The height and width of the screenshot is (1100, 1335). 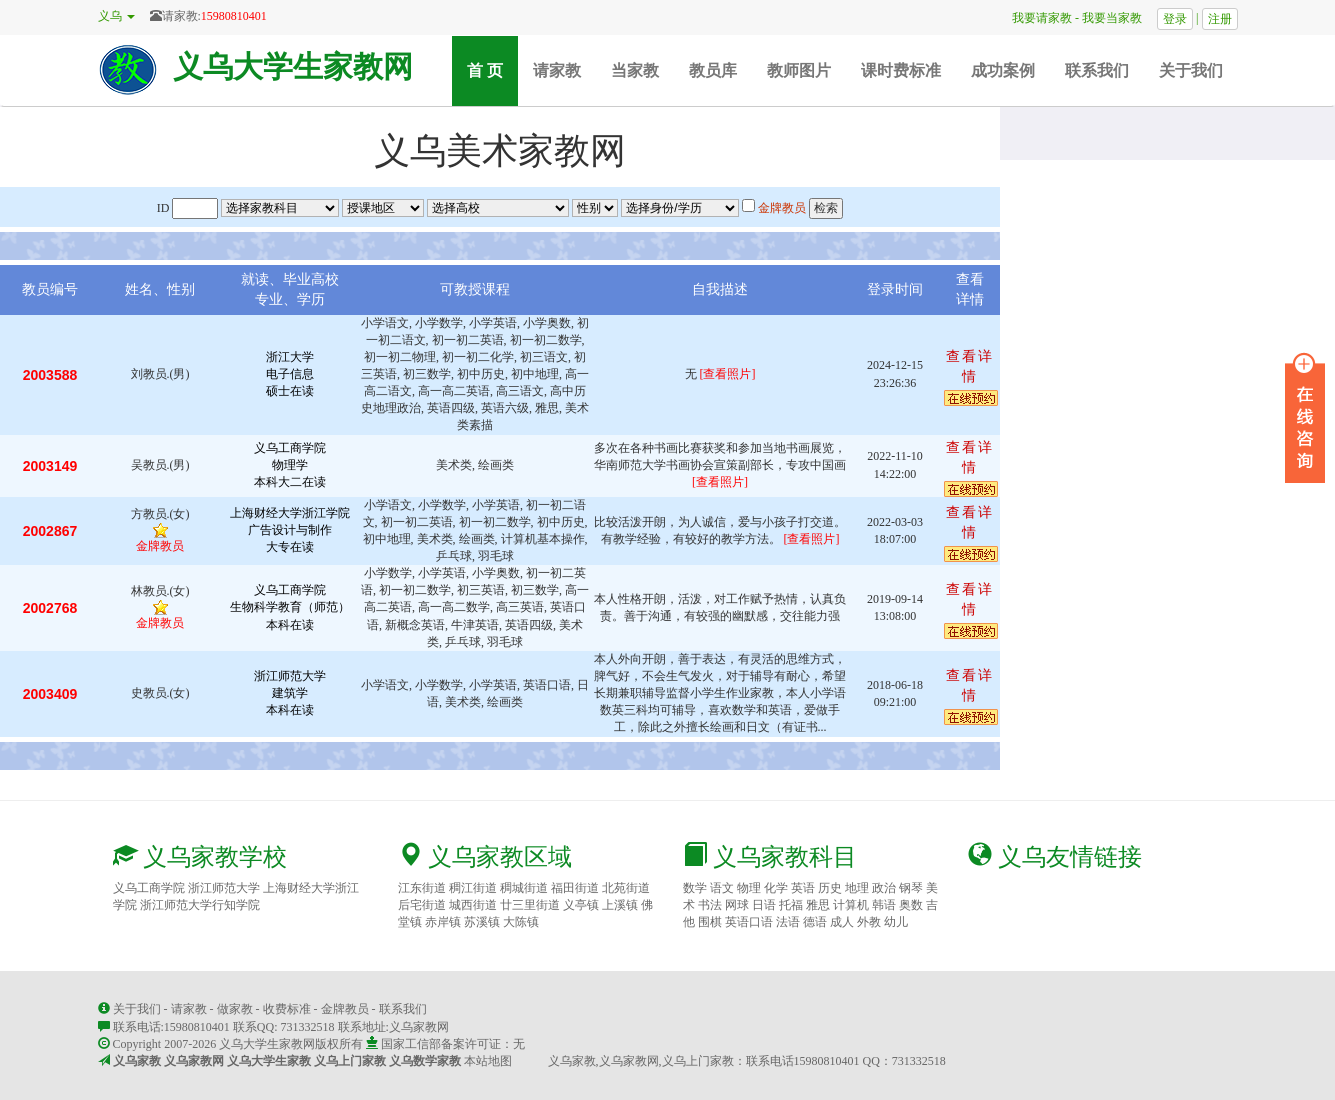 What do you see at coordinates (482, 922) in the screenshot?
I see `苏溪镇` at bounding box center [482, 922].